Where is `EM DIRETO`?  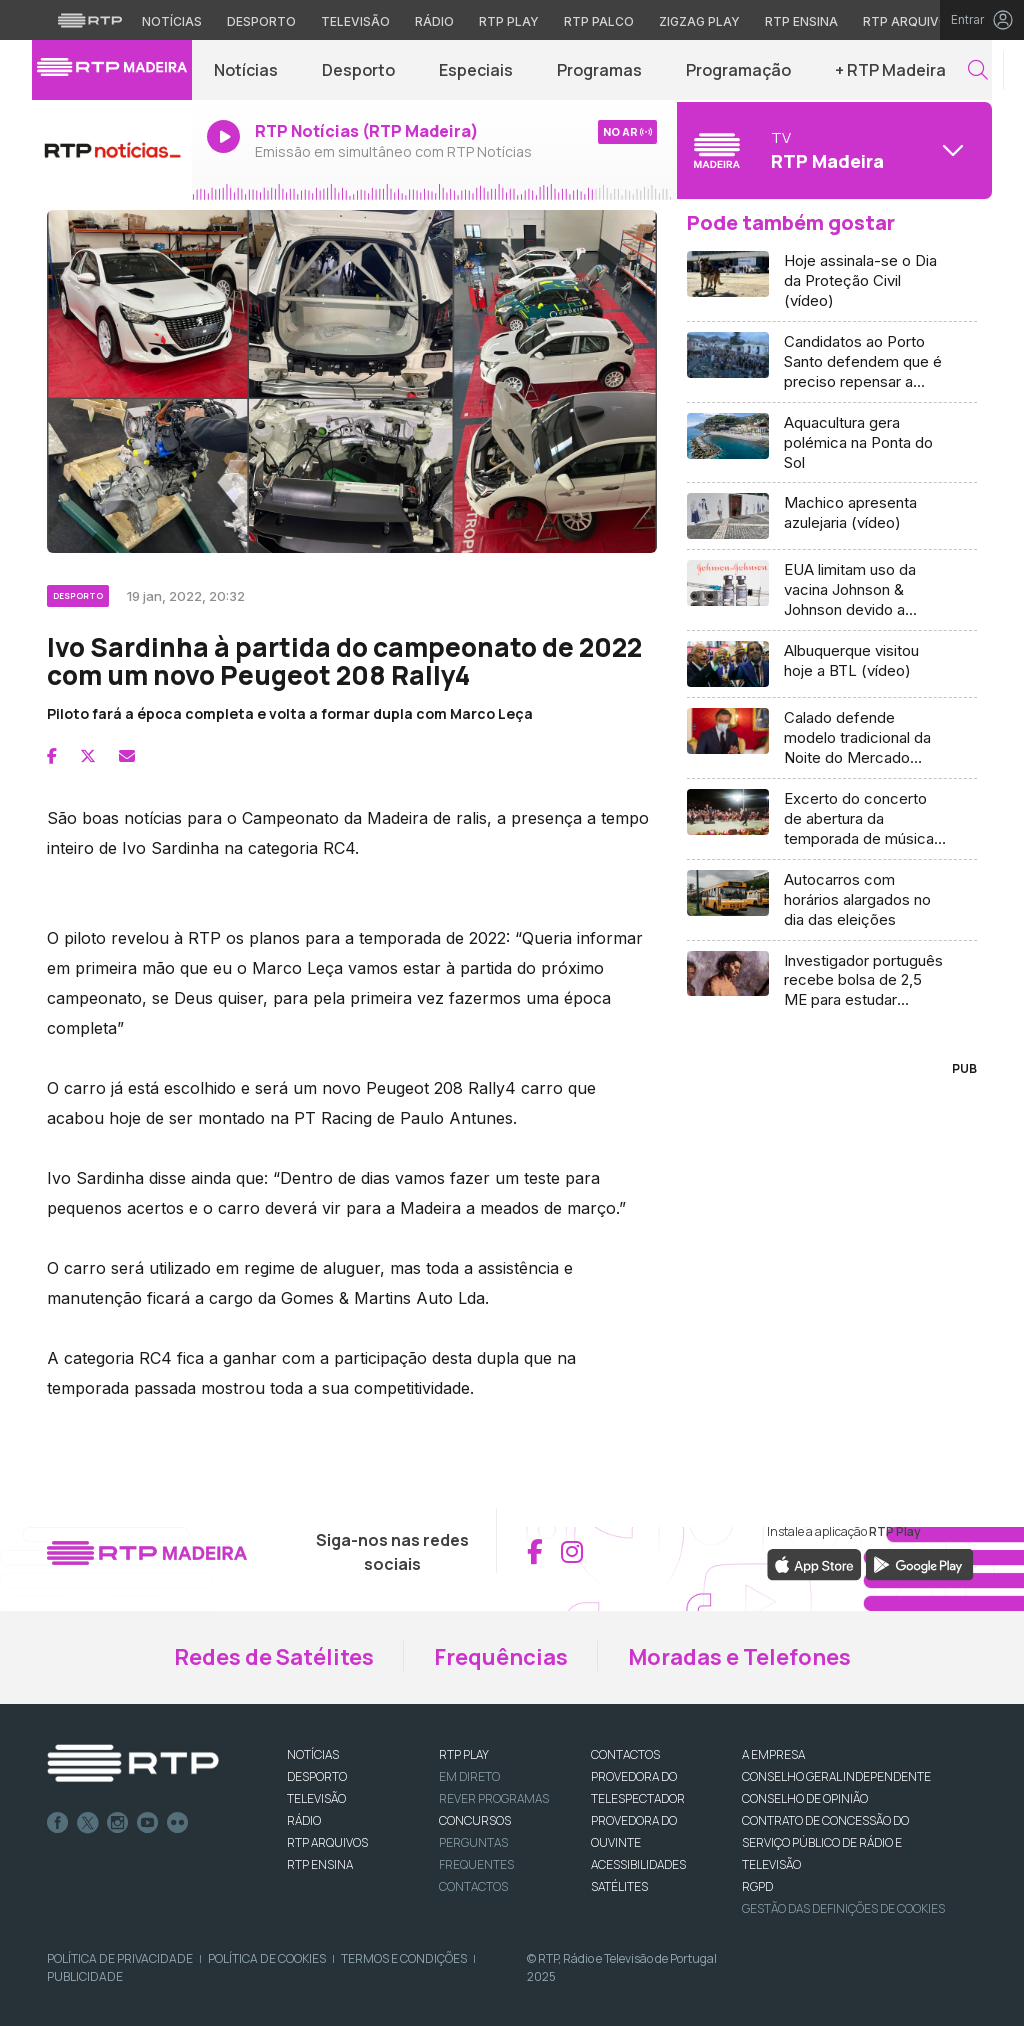 EM DIRETO is located at coordinates (469, 1776).